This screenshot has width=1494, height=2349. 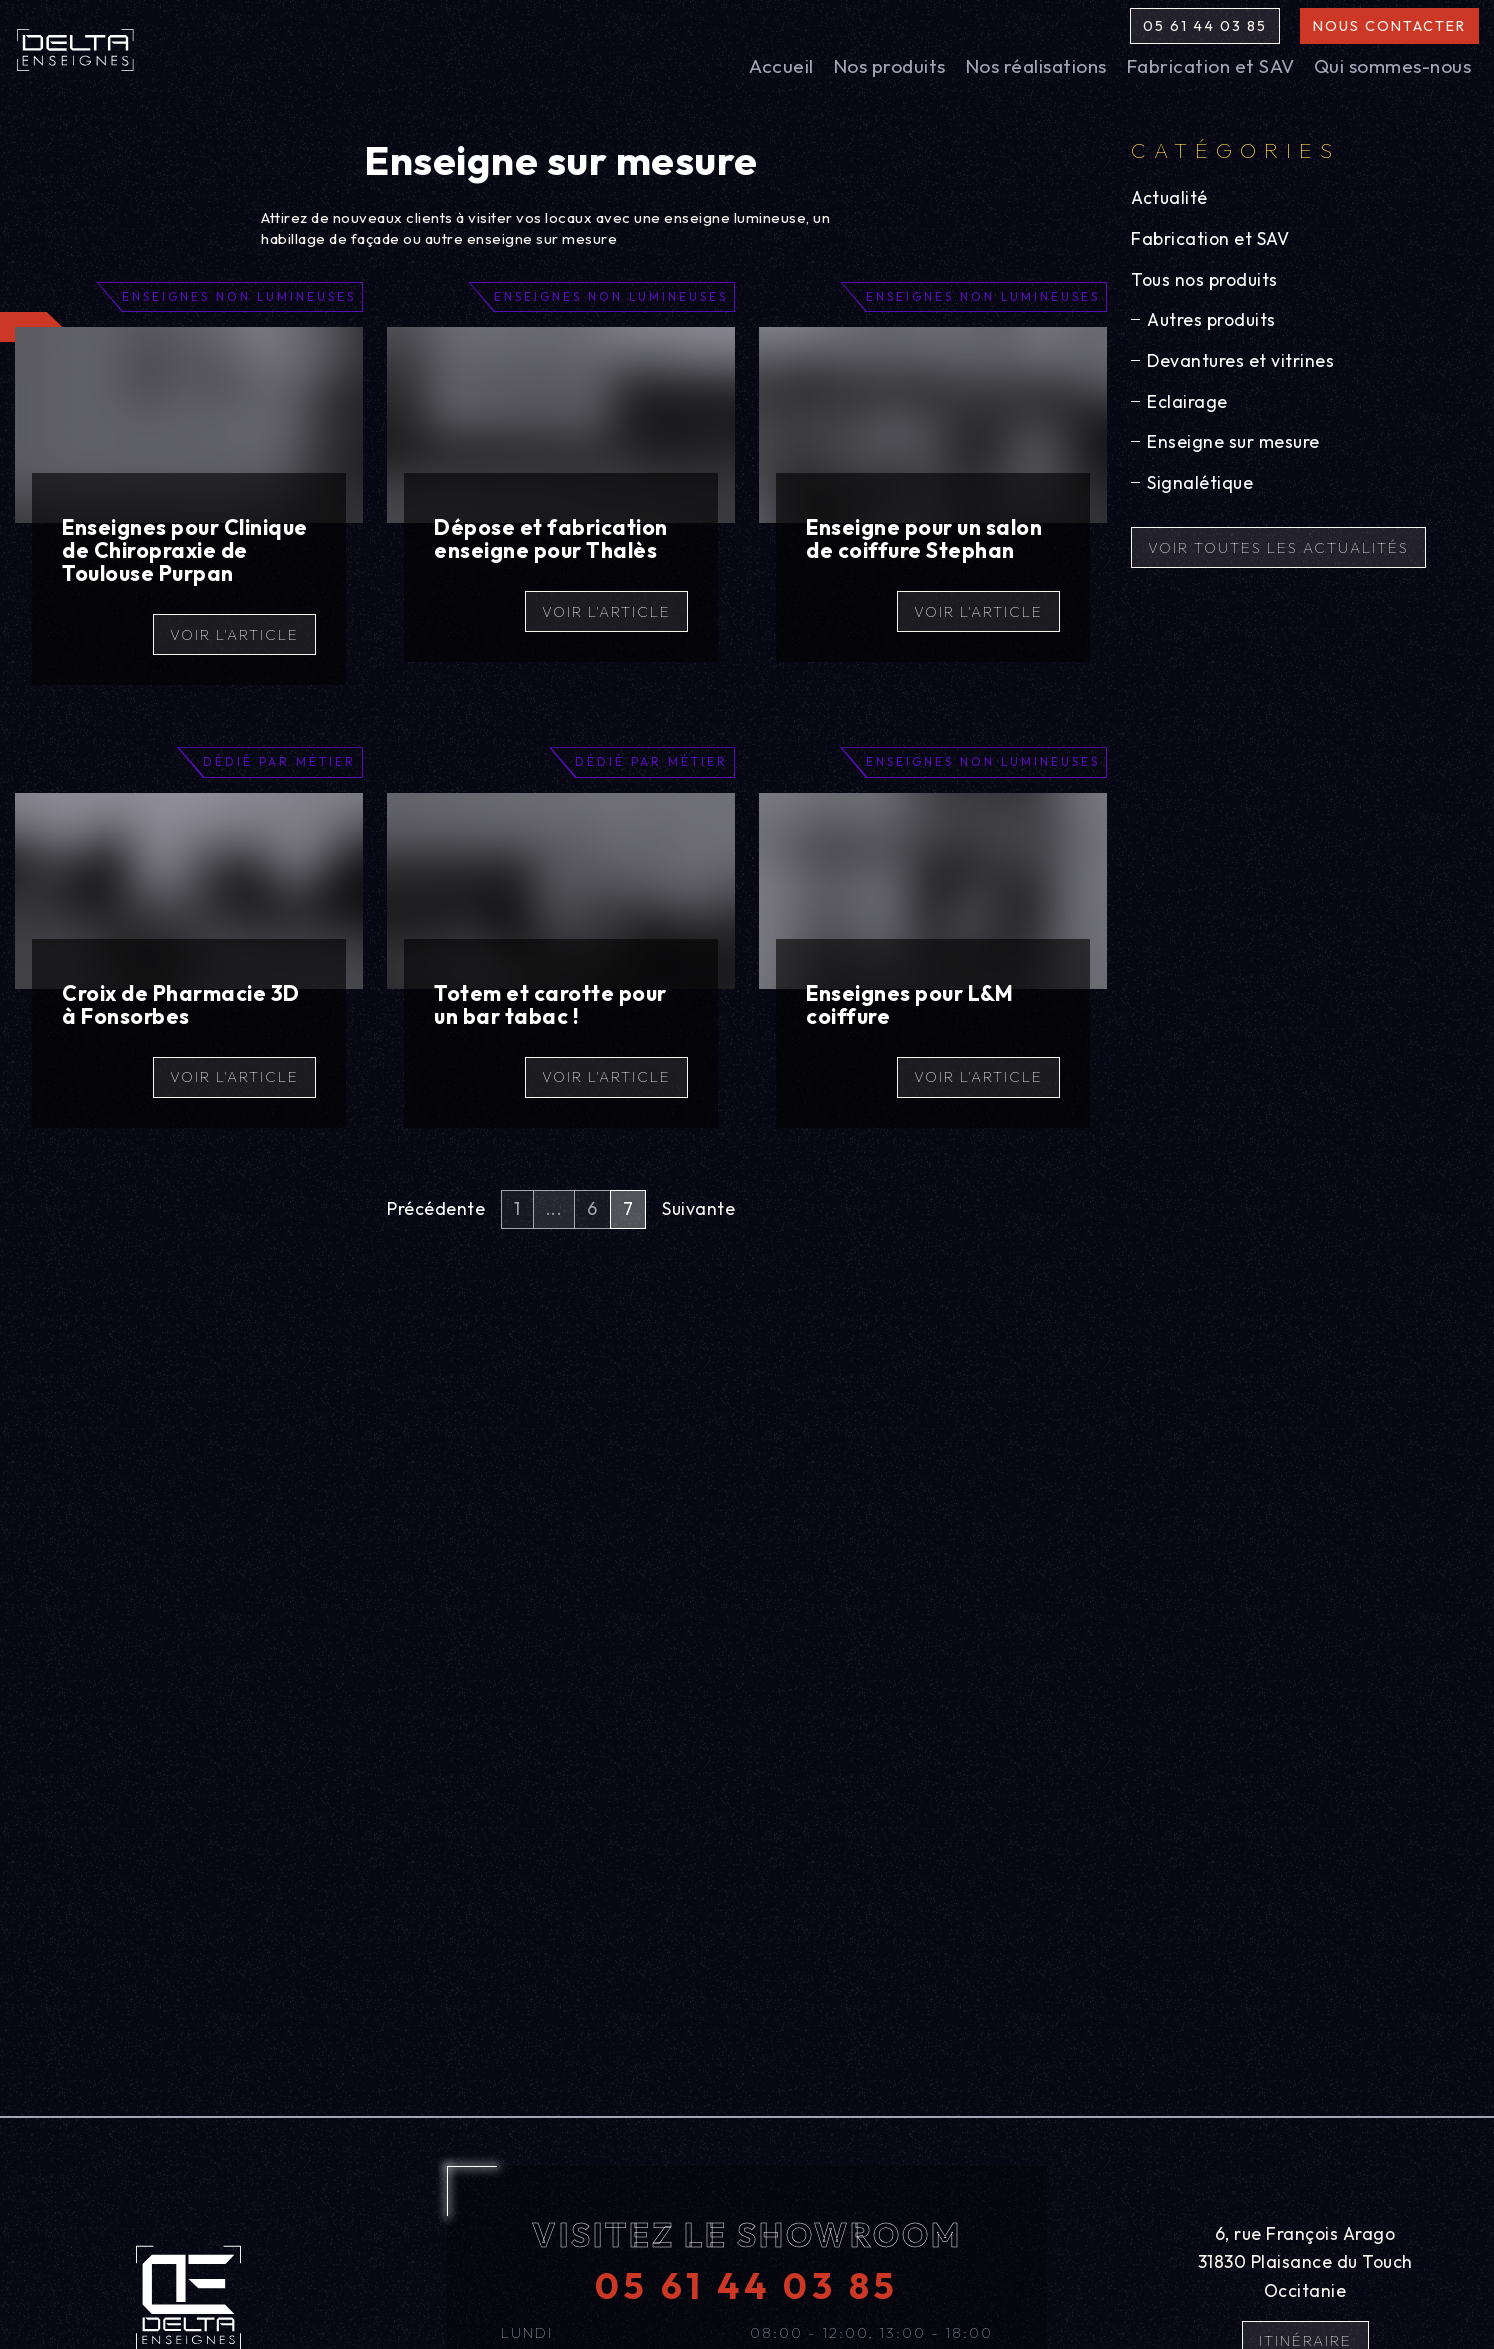 I want to click on Fabrication et SAV, so click(x=1210, y=66).